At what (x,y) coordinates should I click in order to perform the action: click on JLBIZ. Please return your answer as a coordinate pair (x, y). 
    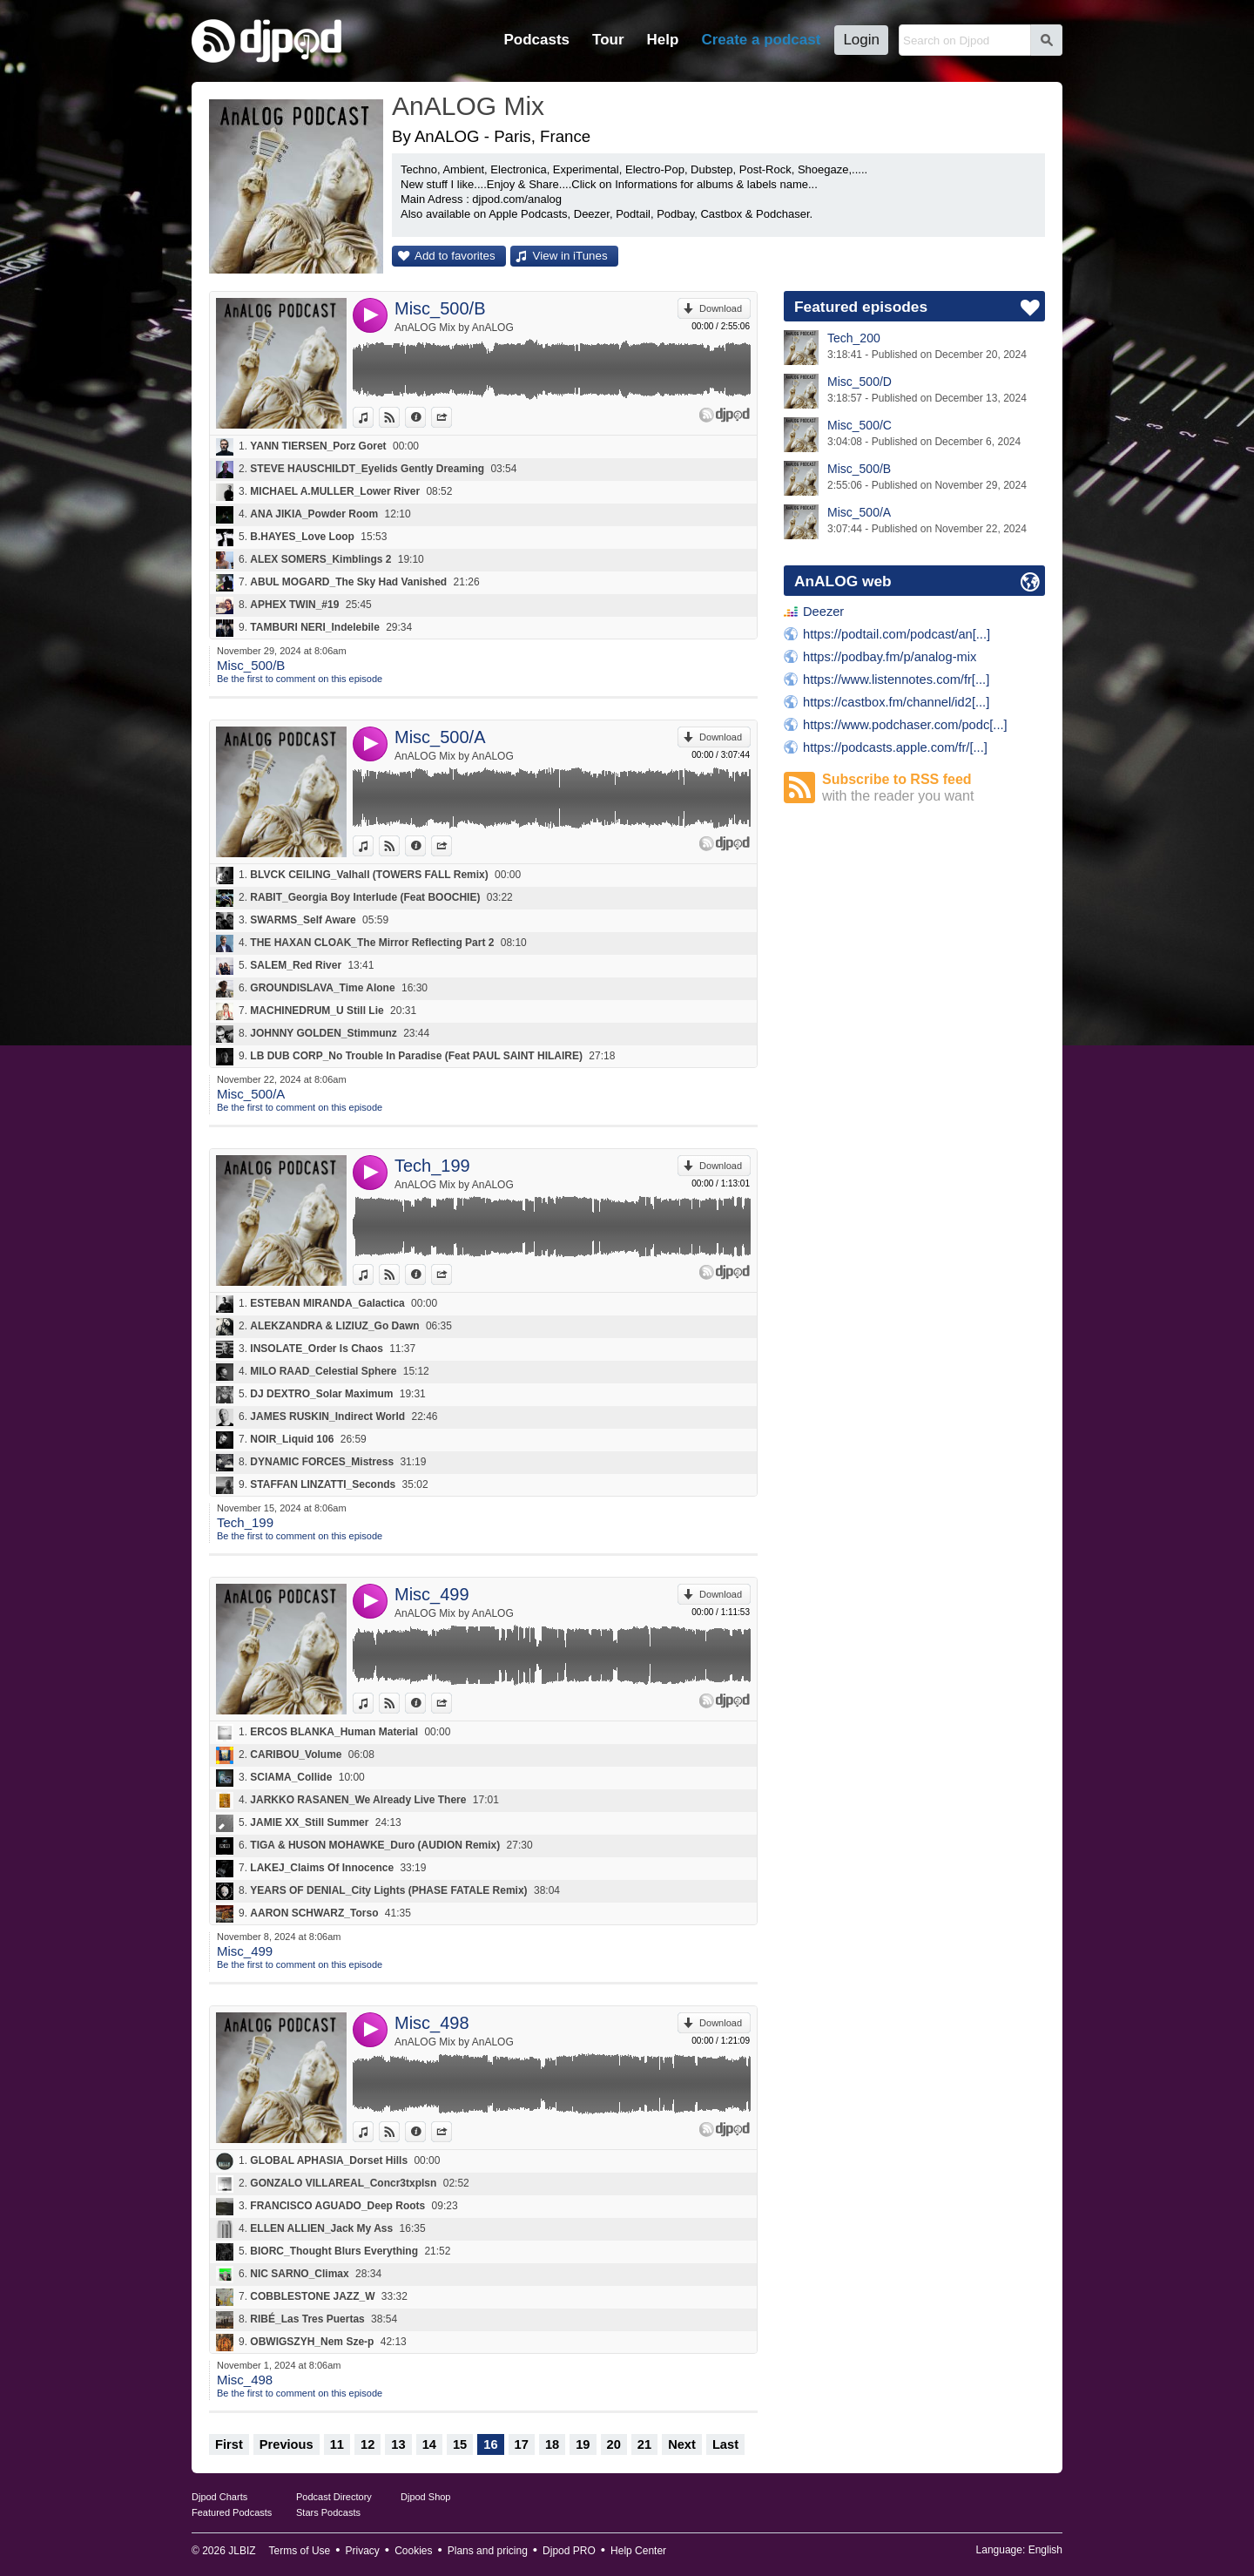
    Looking at the image, I should click on (241, 2551).